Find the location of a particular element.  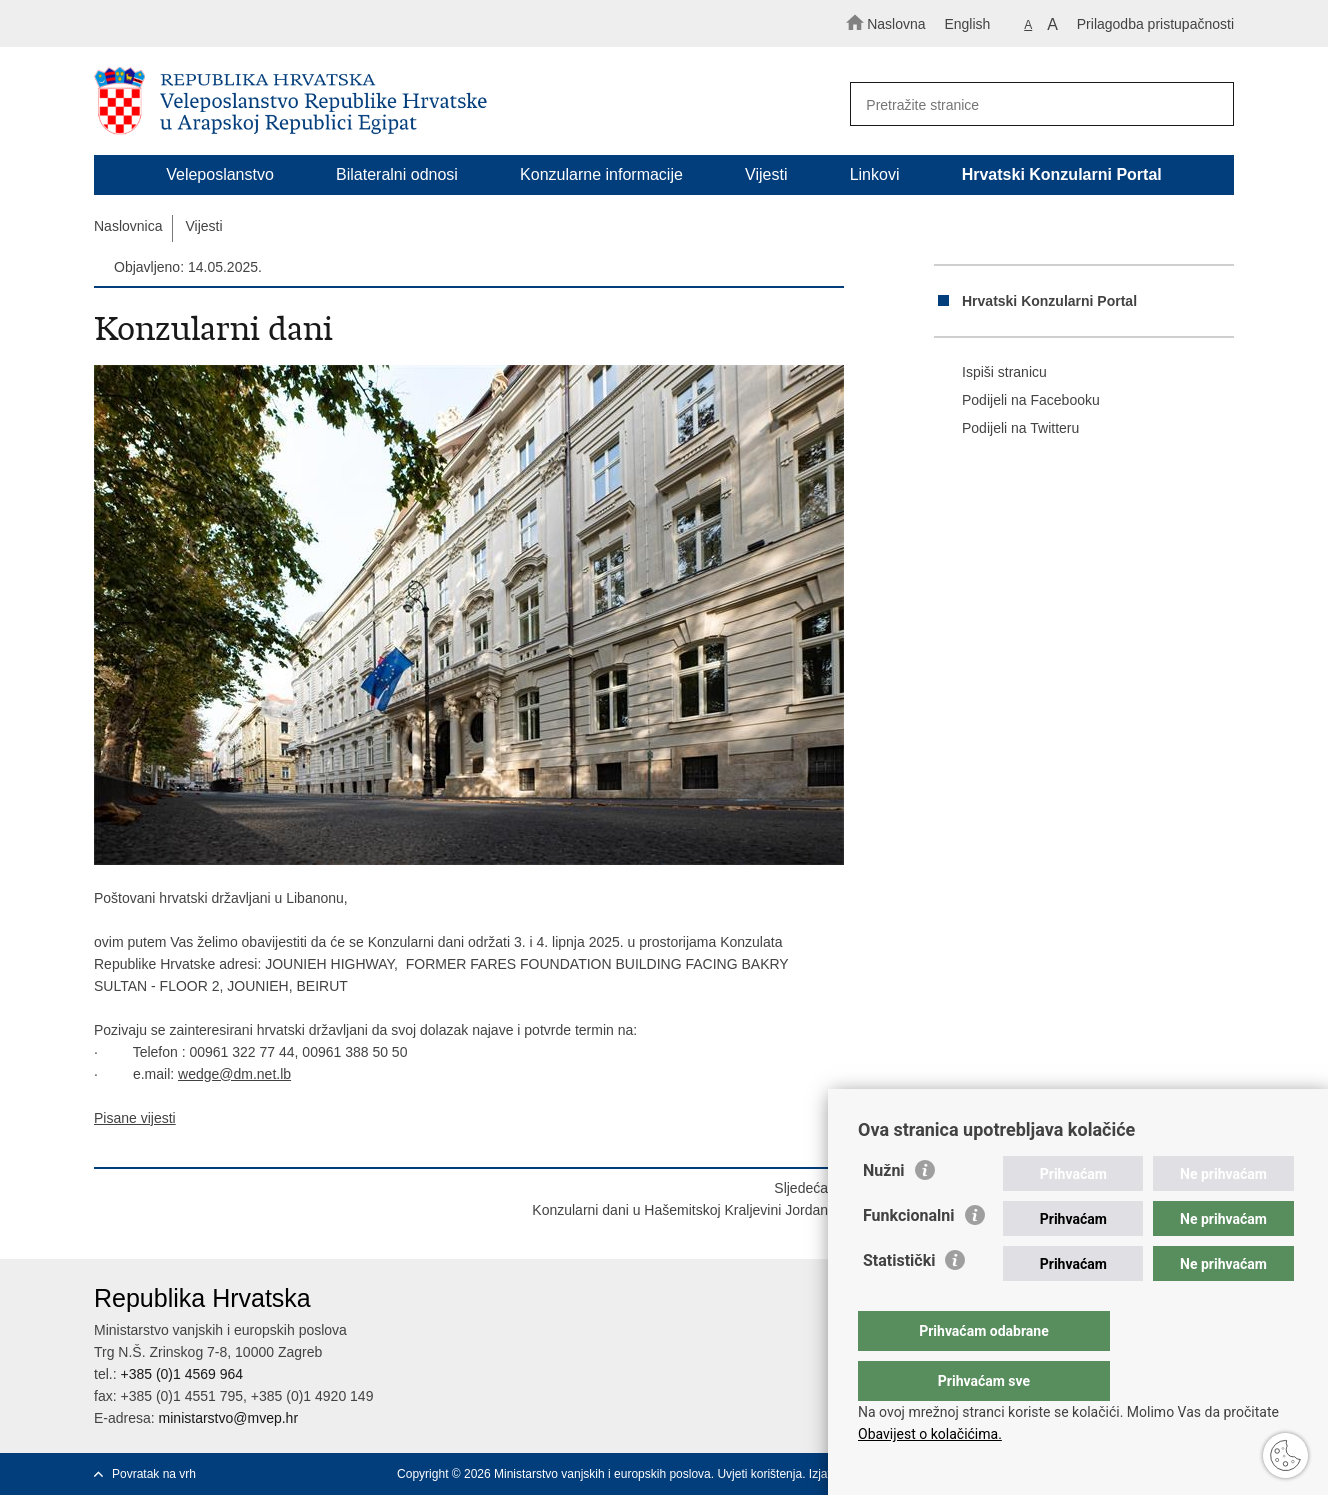

Podijeli na Twitteru is located at coordinates (1006, 429).